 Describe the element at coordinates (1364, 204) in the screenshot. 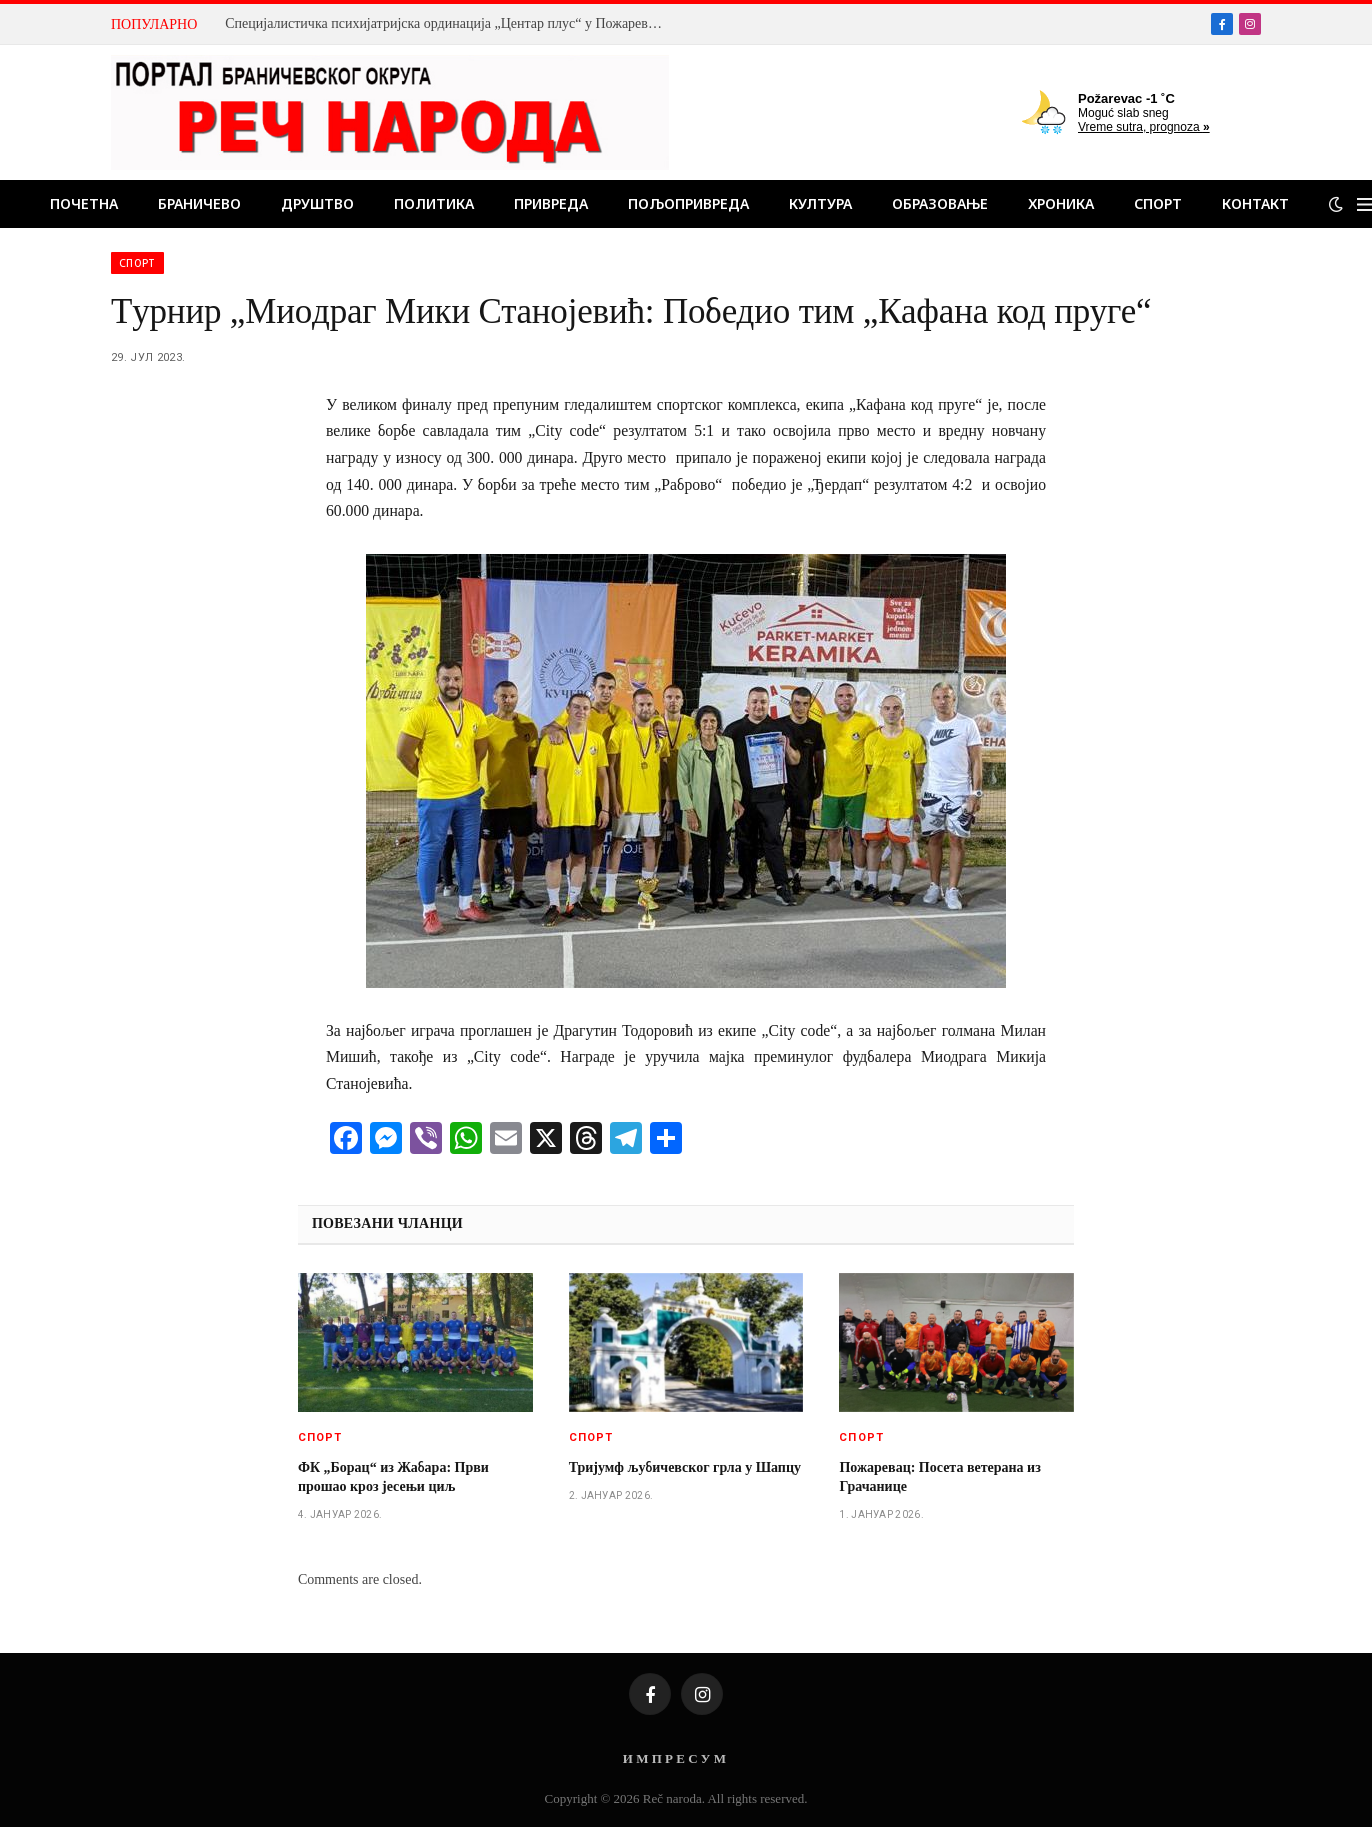

I see `[Menu]` at that location.